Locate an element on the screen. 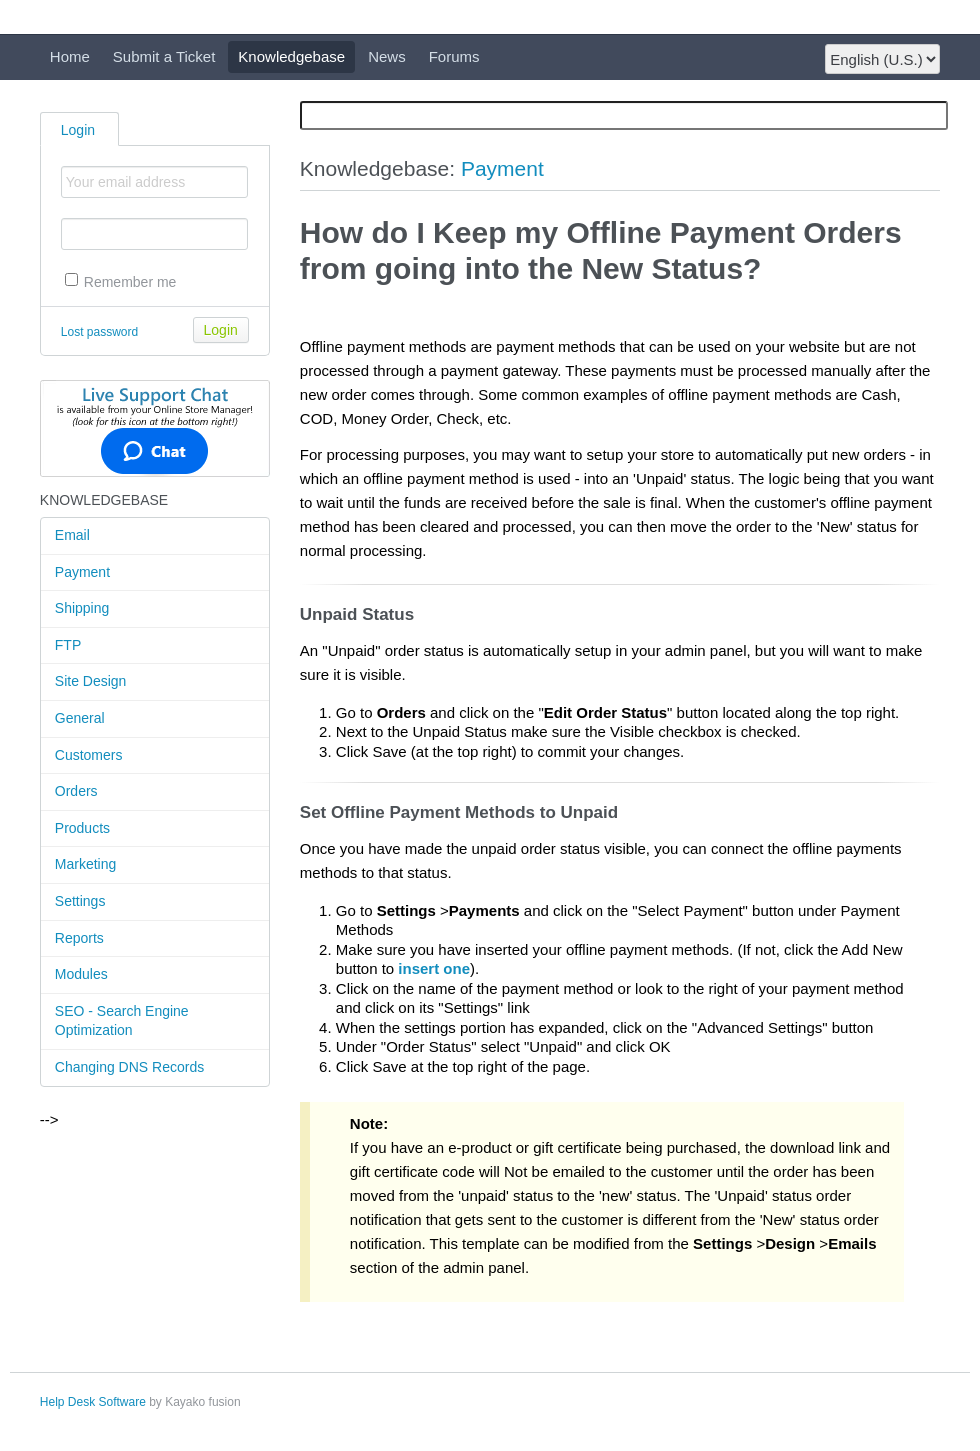 The image size is (980, 1451). Email is located at coordinates (72, 535).